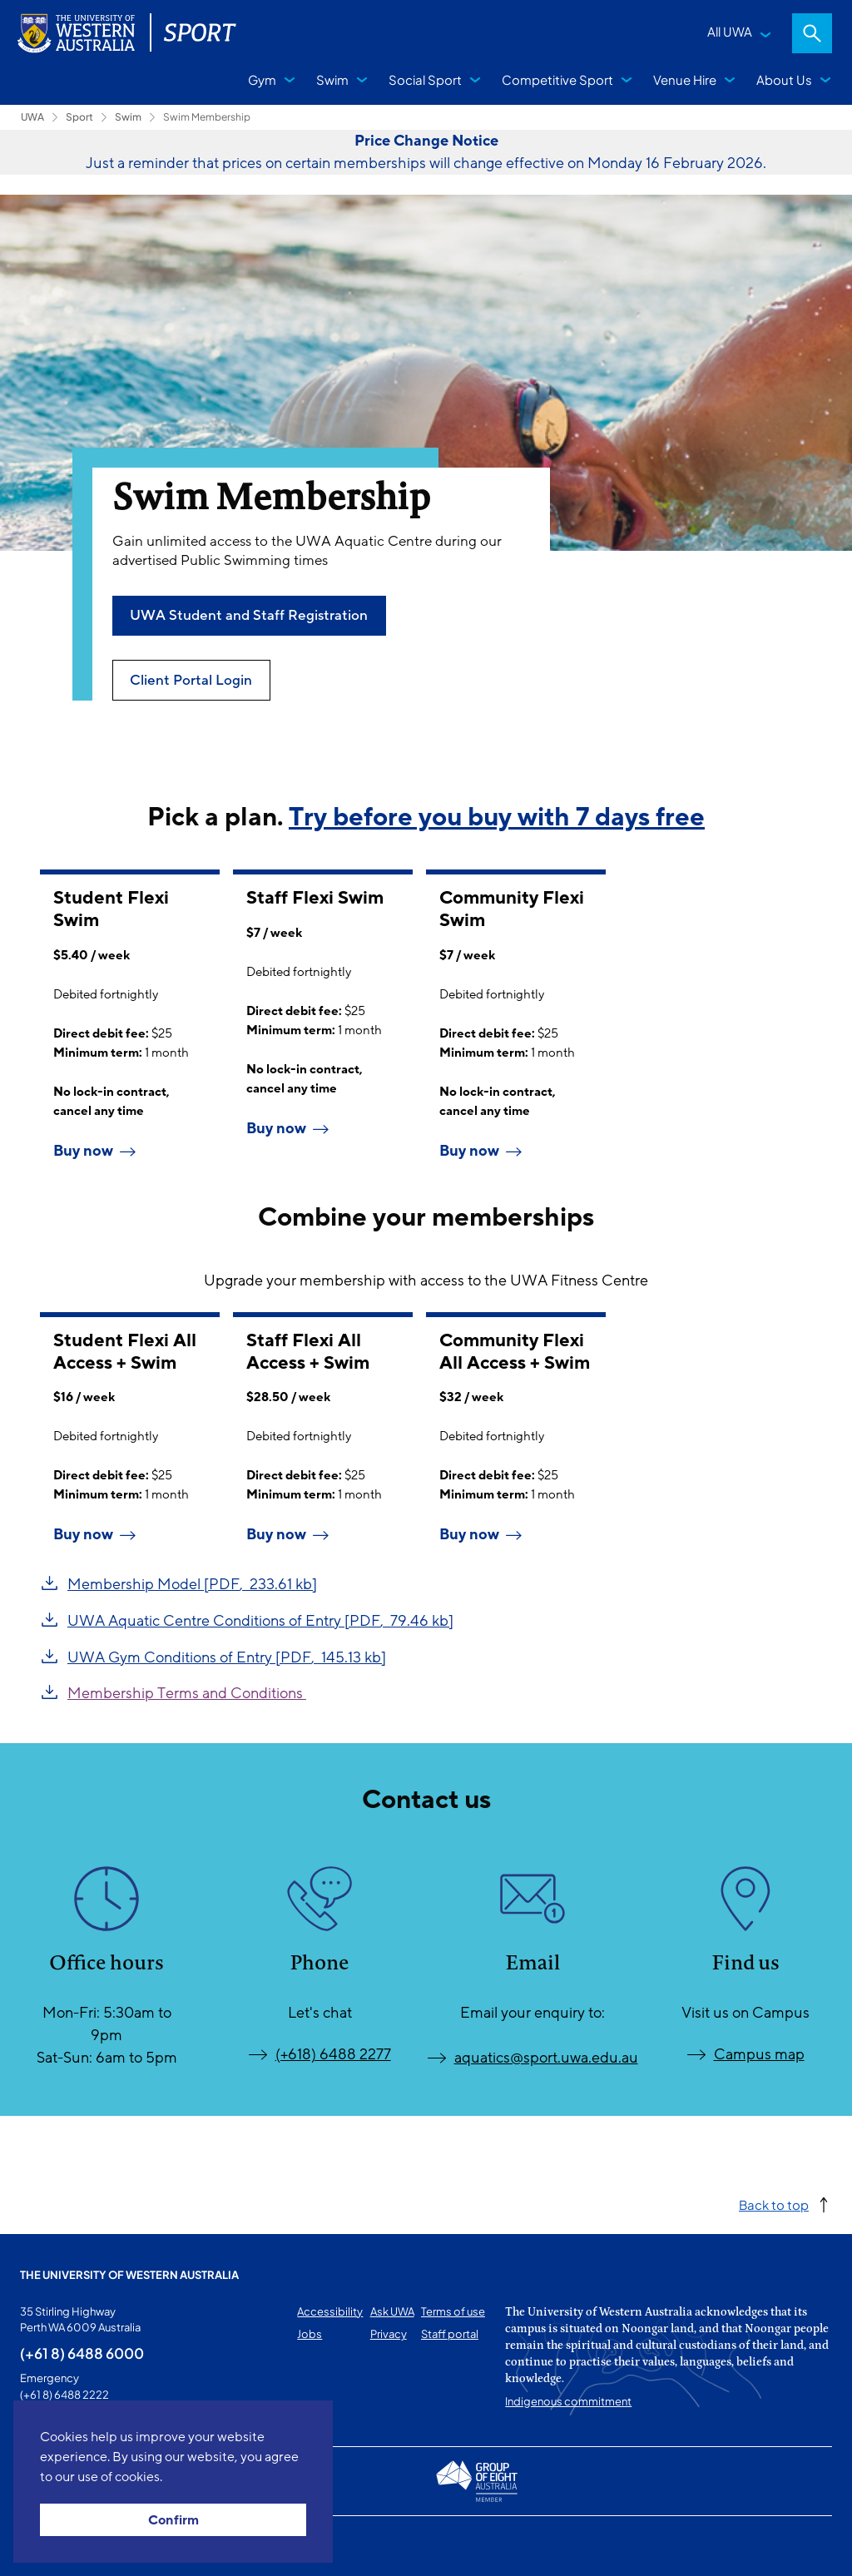 Image resolution: width=852 pixels, height=2576 pixels. Describe the element at coordinates (425, 79) in the screenshot. I see `Social Sport` at that location.